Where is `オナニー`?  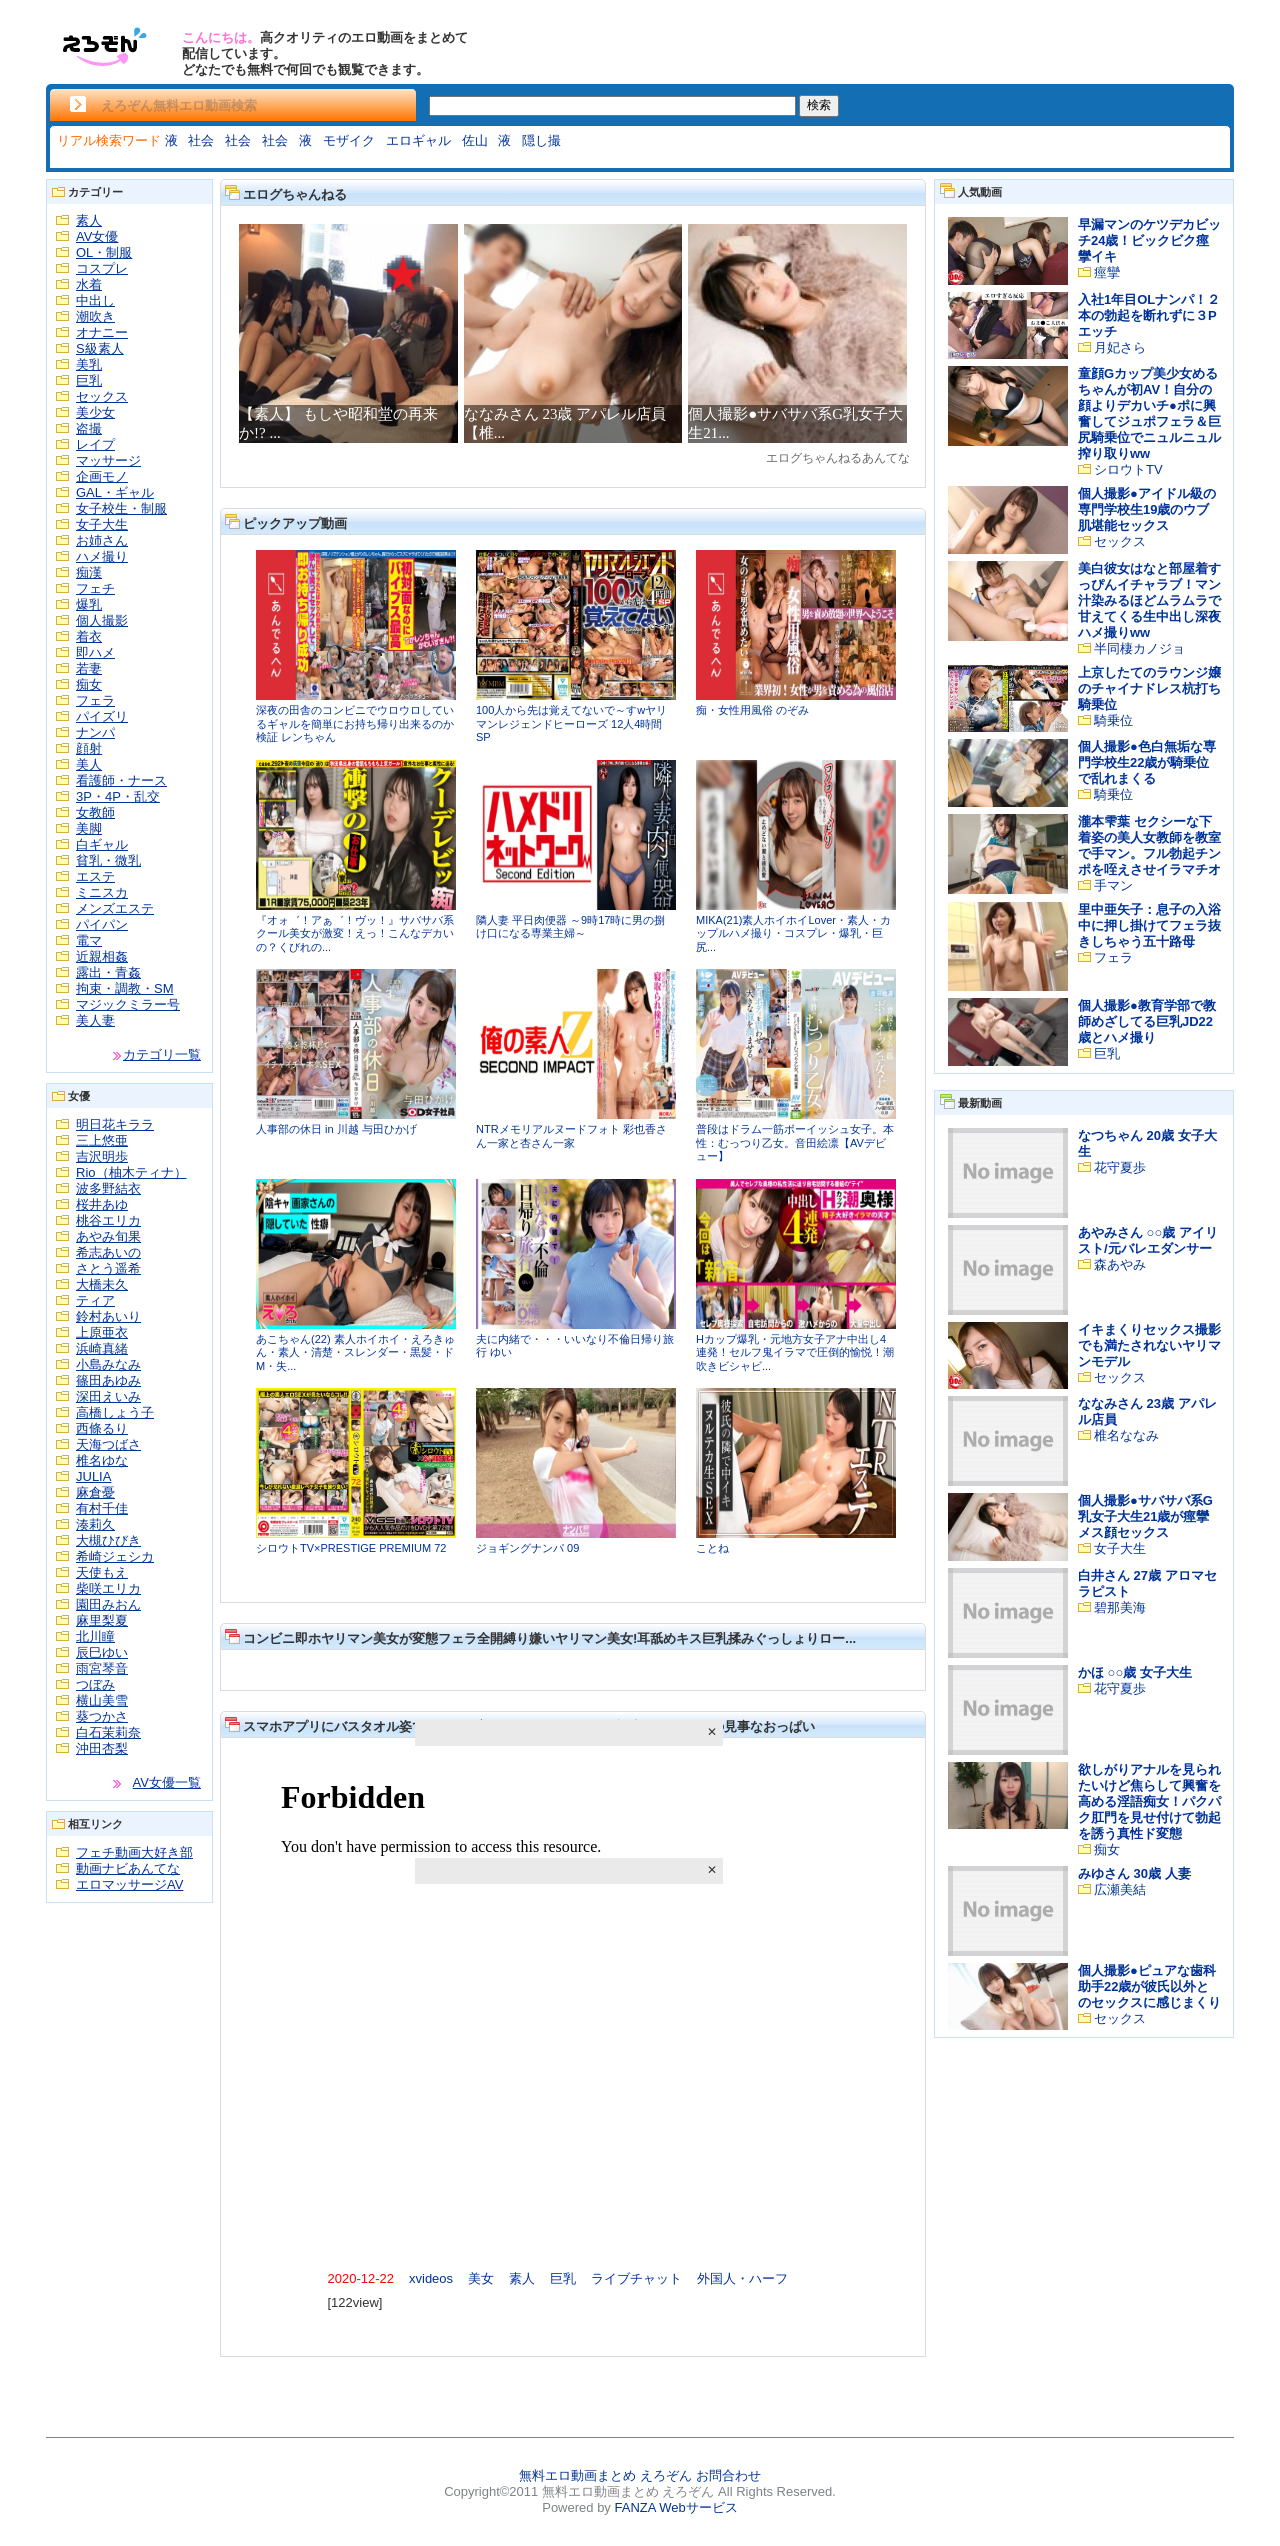
オナニー is located at coordinates (102, 332).